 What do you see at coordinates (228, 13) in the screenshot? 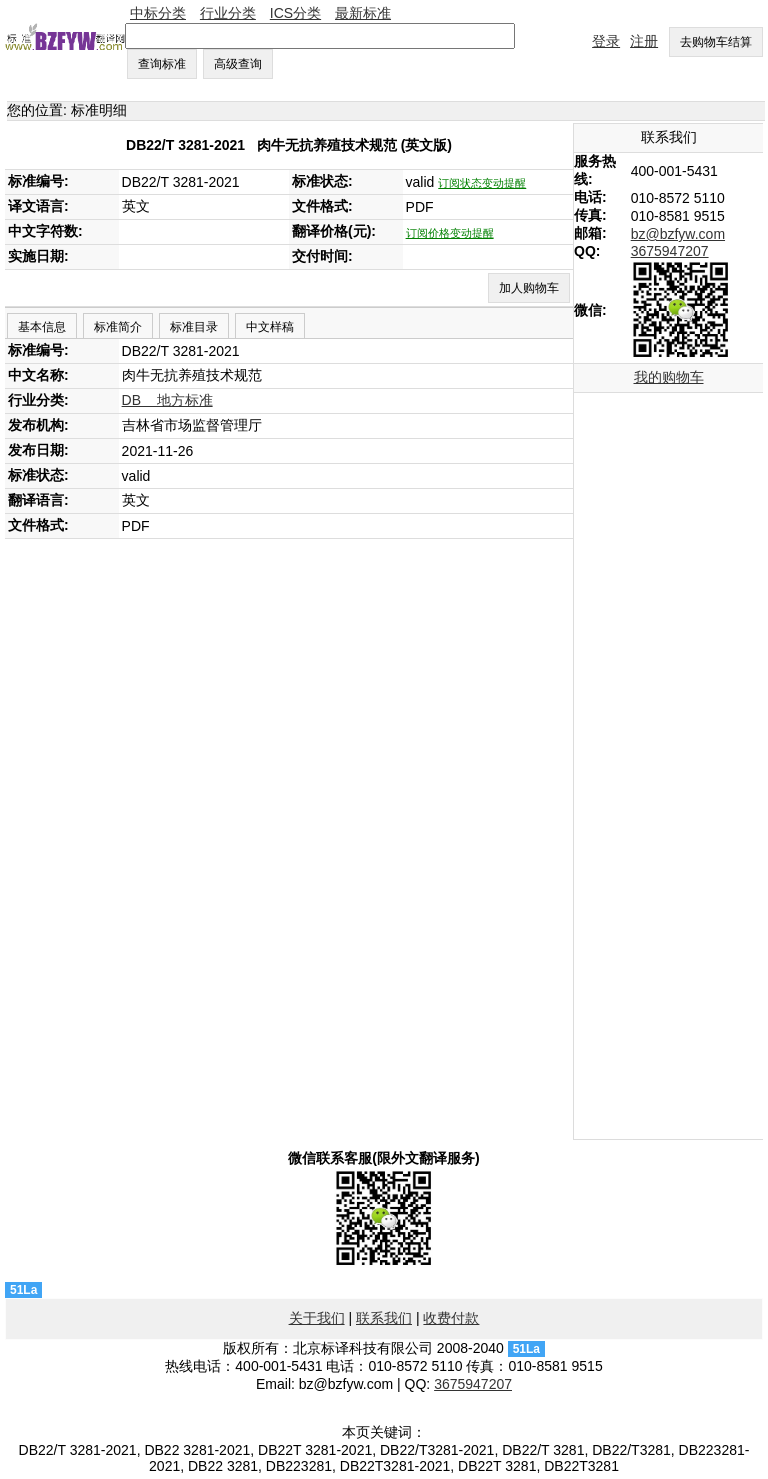
I see `行业分类` at bounding box center [228, 13].